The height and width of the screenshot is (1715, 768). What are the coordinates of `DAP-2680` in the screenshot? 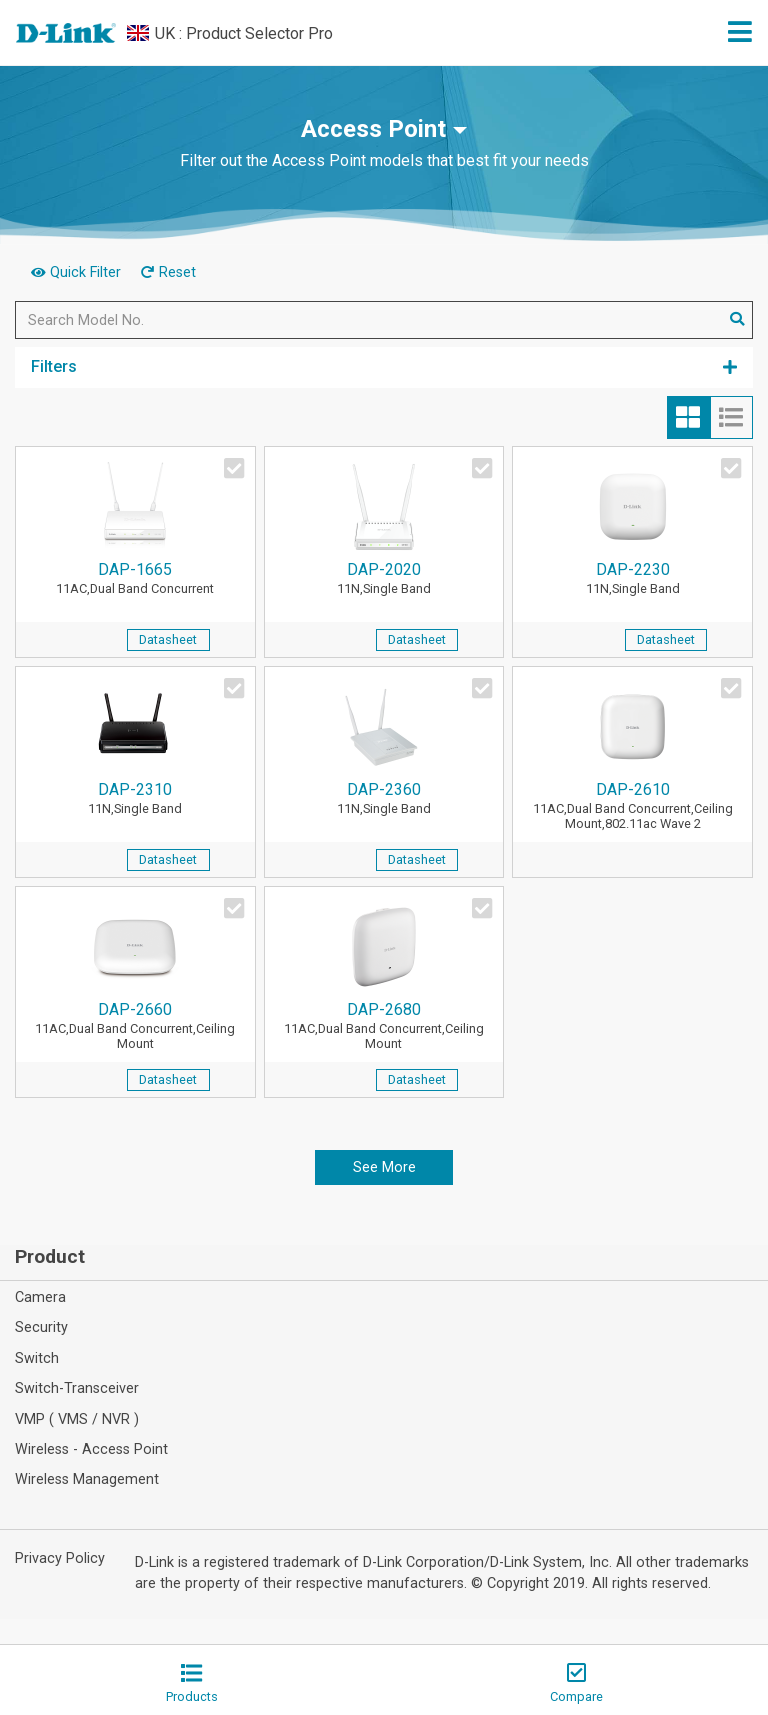 It's located at (384, 1027).